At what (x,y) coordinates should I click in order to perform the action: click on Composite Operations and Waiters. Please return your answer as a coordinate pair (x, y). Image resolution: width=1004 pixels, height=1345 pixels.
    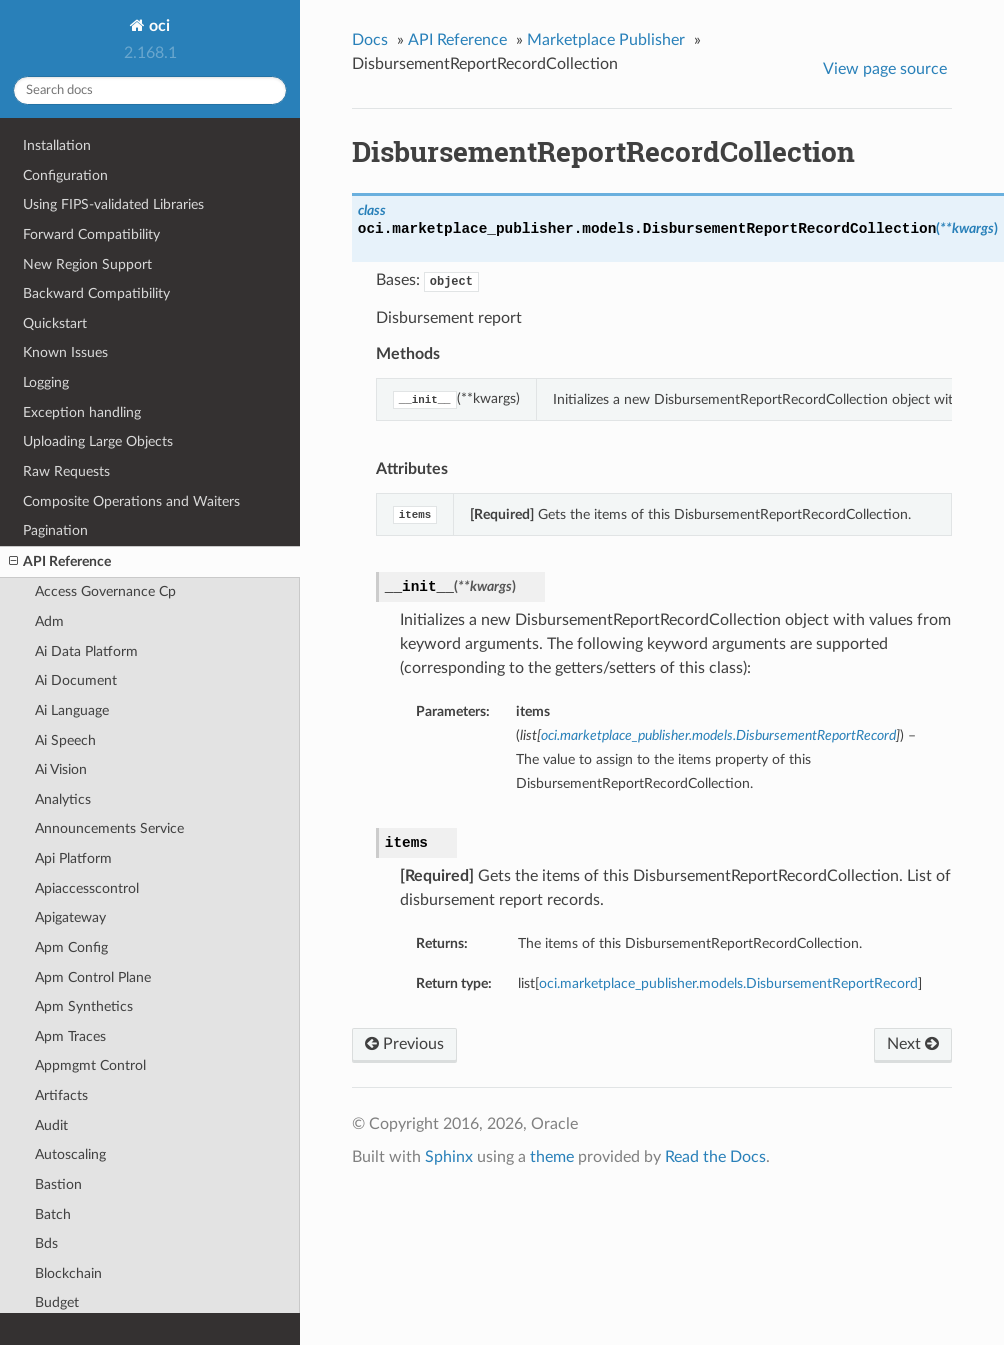
    Looking at the image, I should click on (131, 501).